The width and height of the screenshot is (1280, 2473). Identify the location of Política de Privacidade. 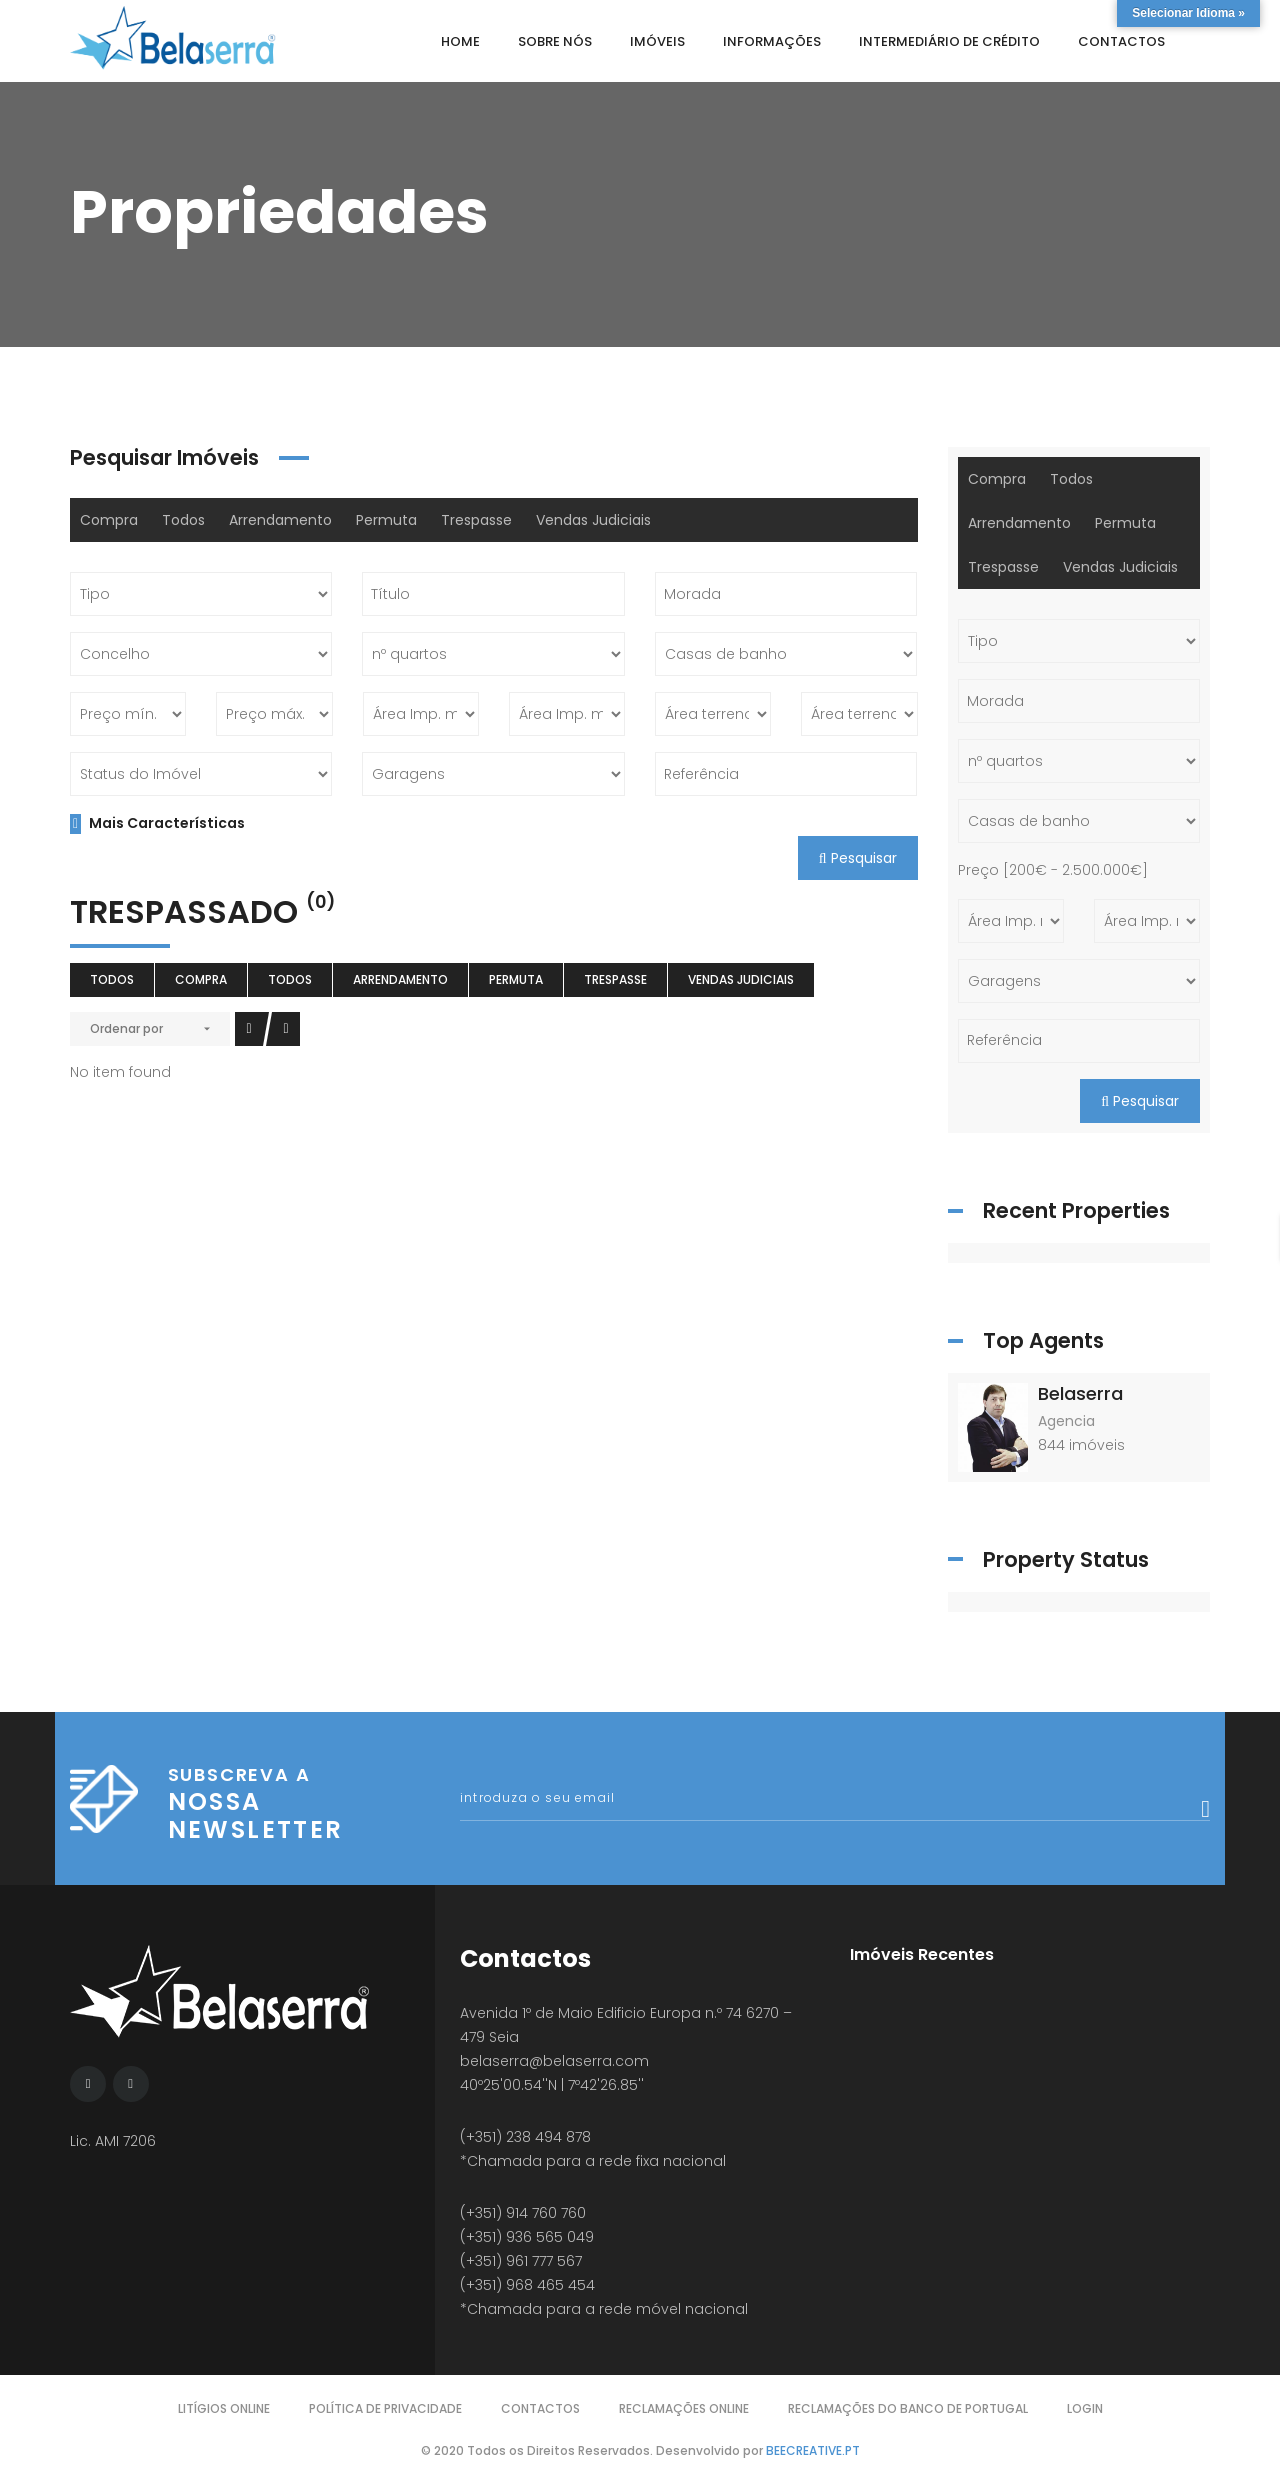
(385, 2408).